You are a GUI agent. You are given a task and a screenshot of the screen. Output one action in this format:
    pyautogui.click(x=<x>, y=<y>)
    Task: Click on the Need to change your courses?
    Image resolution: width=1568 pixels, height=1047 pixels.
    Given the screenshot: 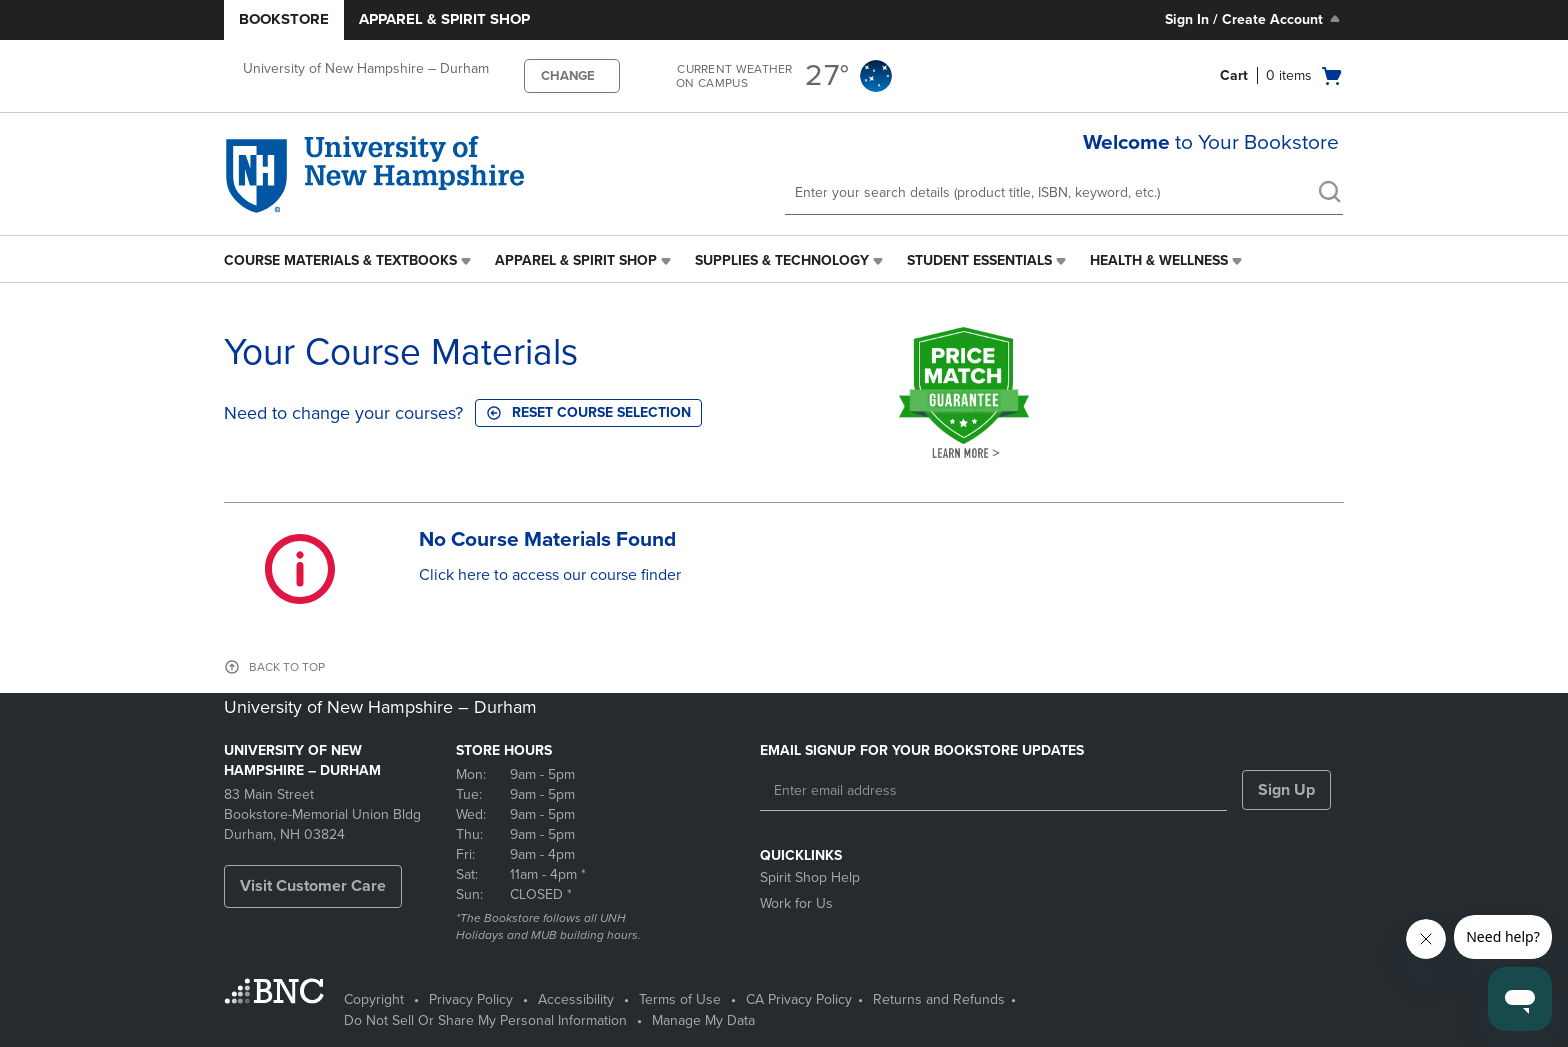 What is the action you would take?
    pyautogui.click(x=343, y=413)
    